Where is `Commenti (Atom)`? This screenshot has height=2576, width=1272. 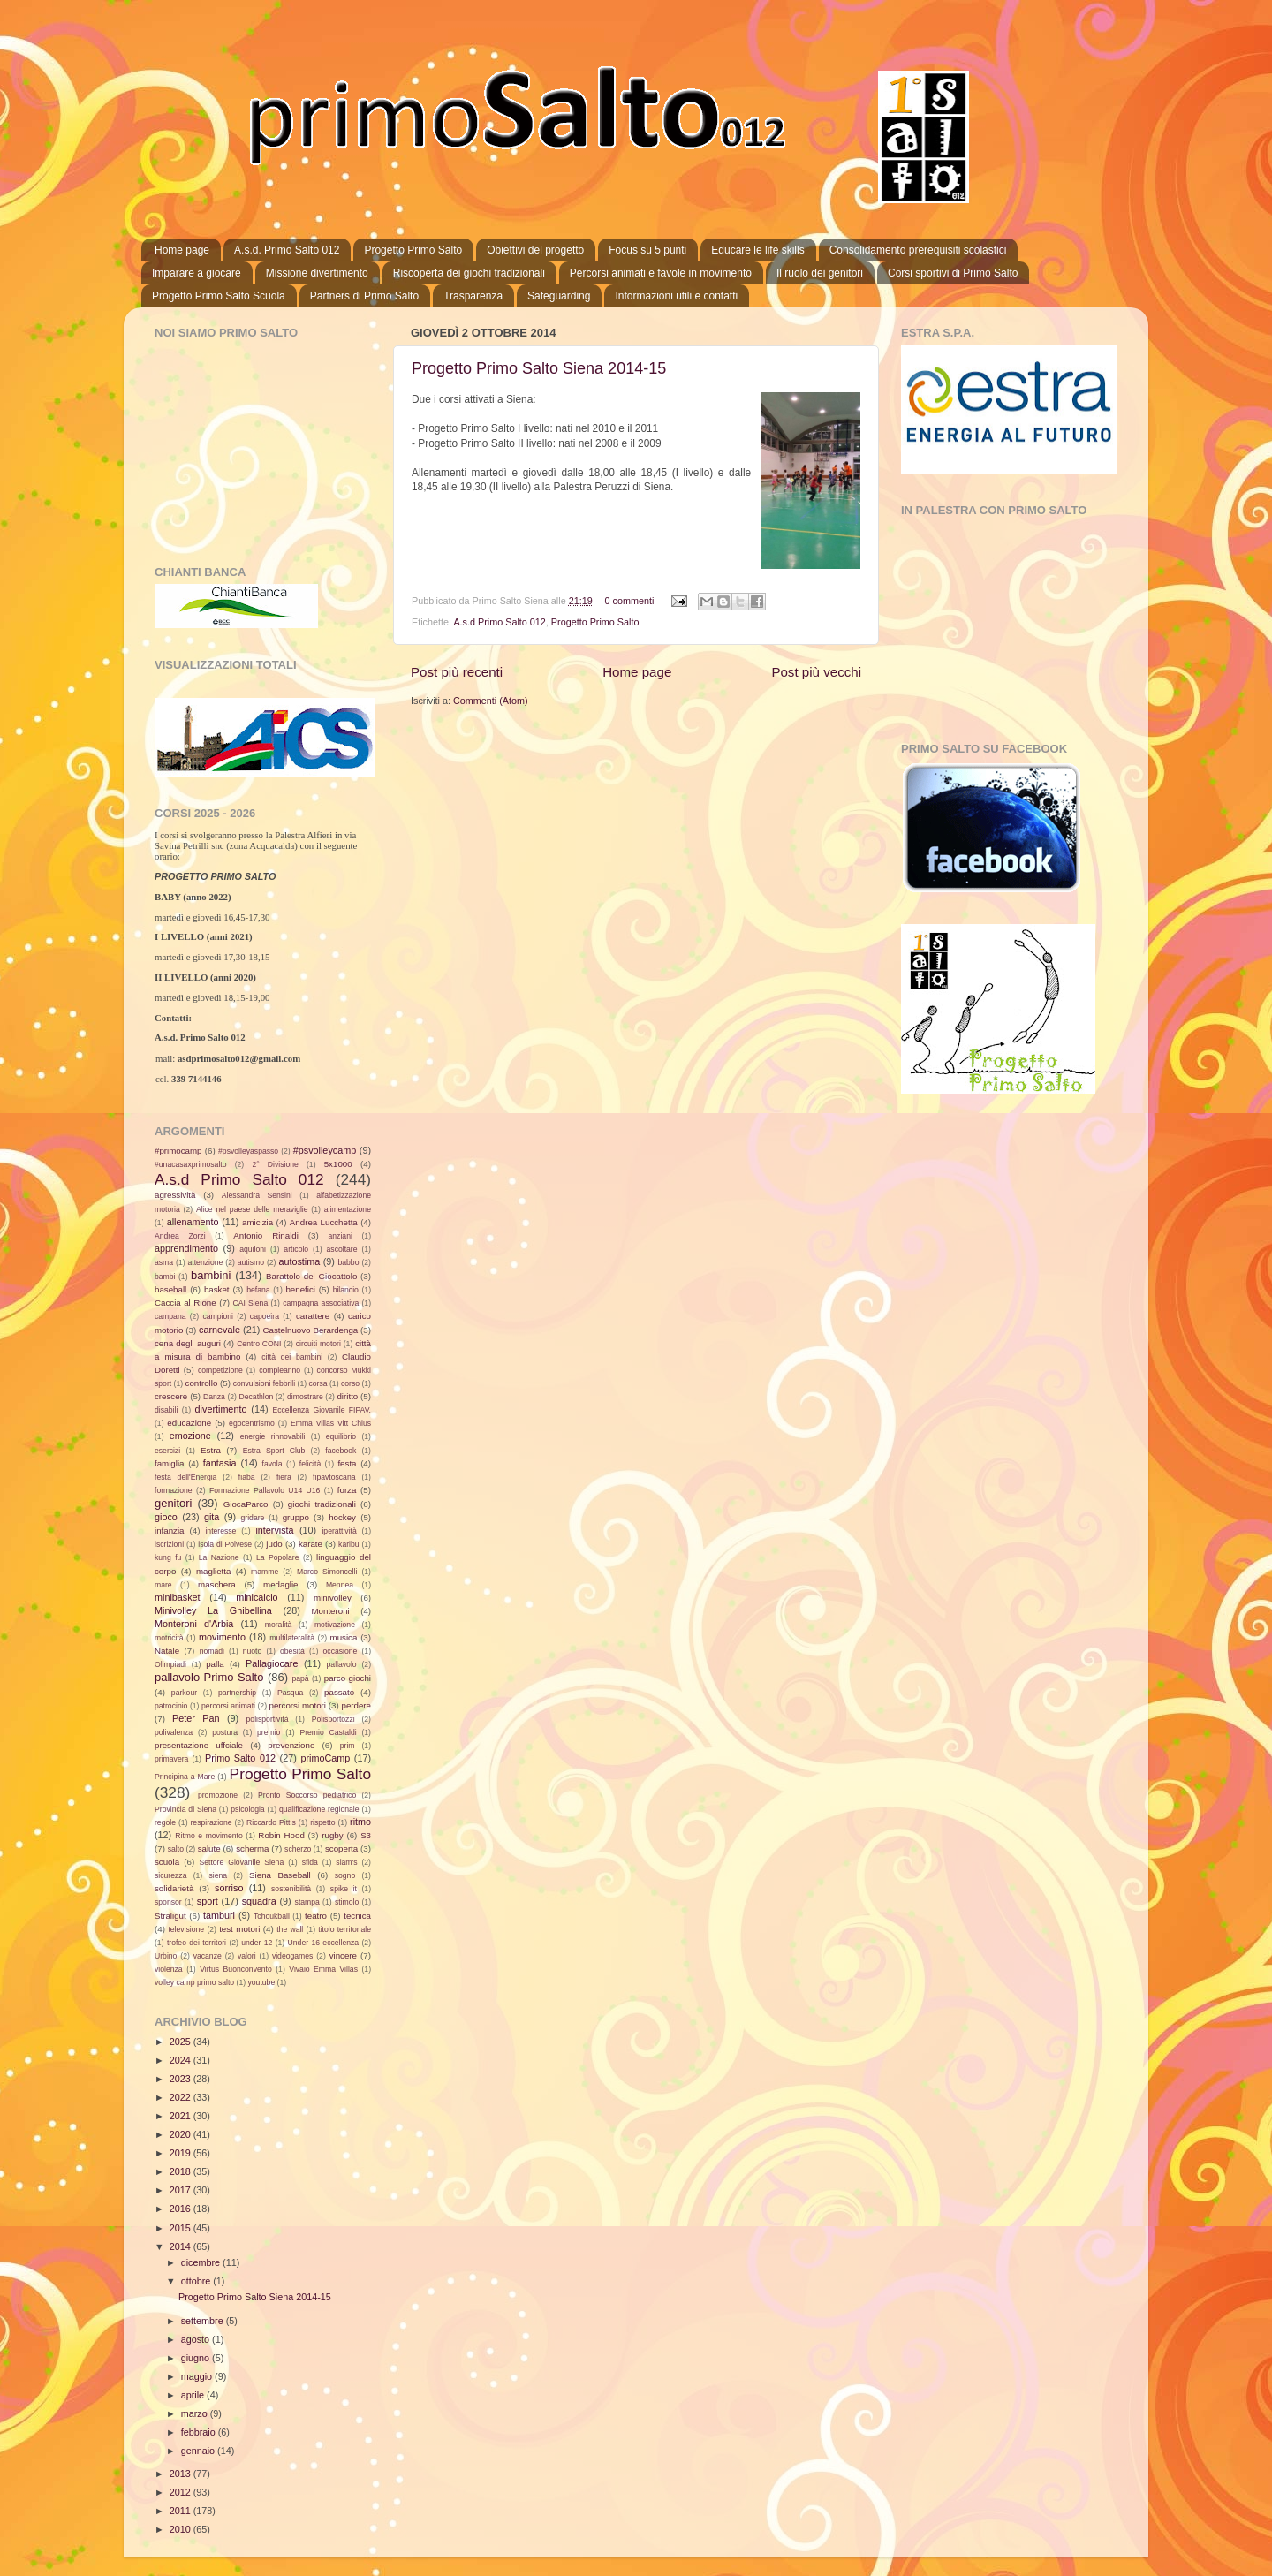
Commenti (Atom) is located at coordinates (490, 700).